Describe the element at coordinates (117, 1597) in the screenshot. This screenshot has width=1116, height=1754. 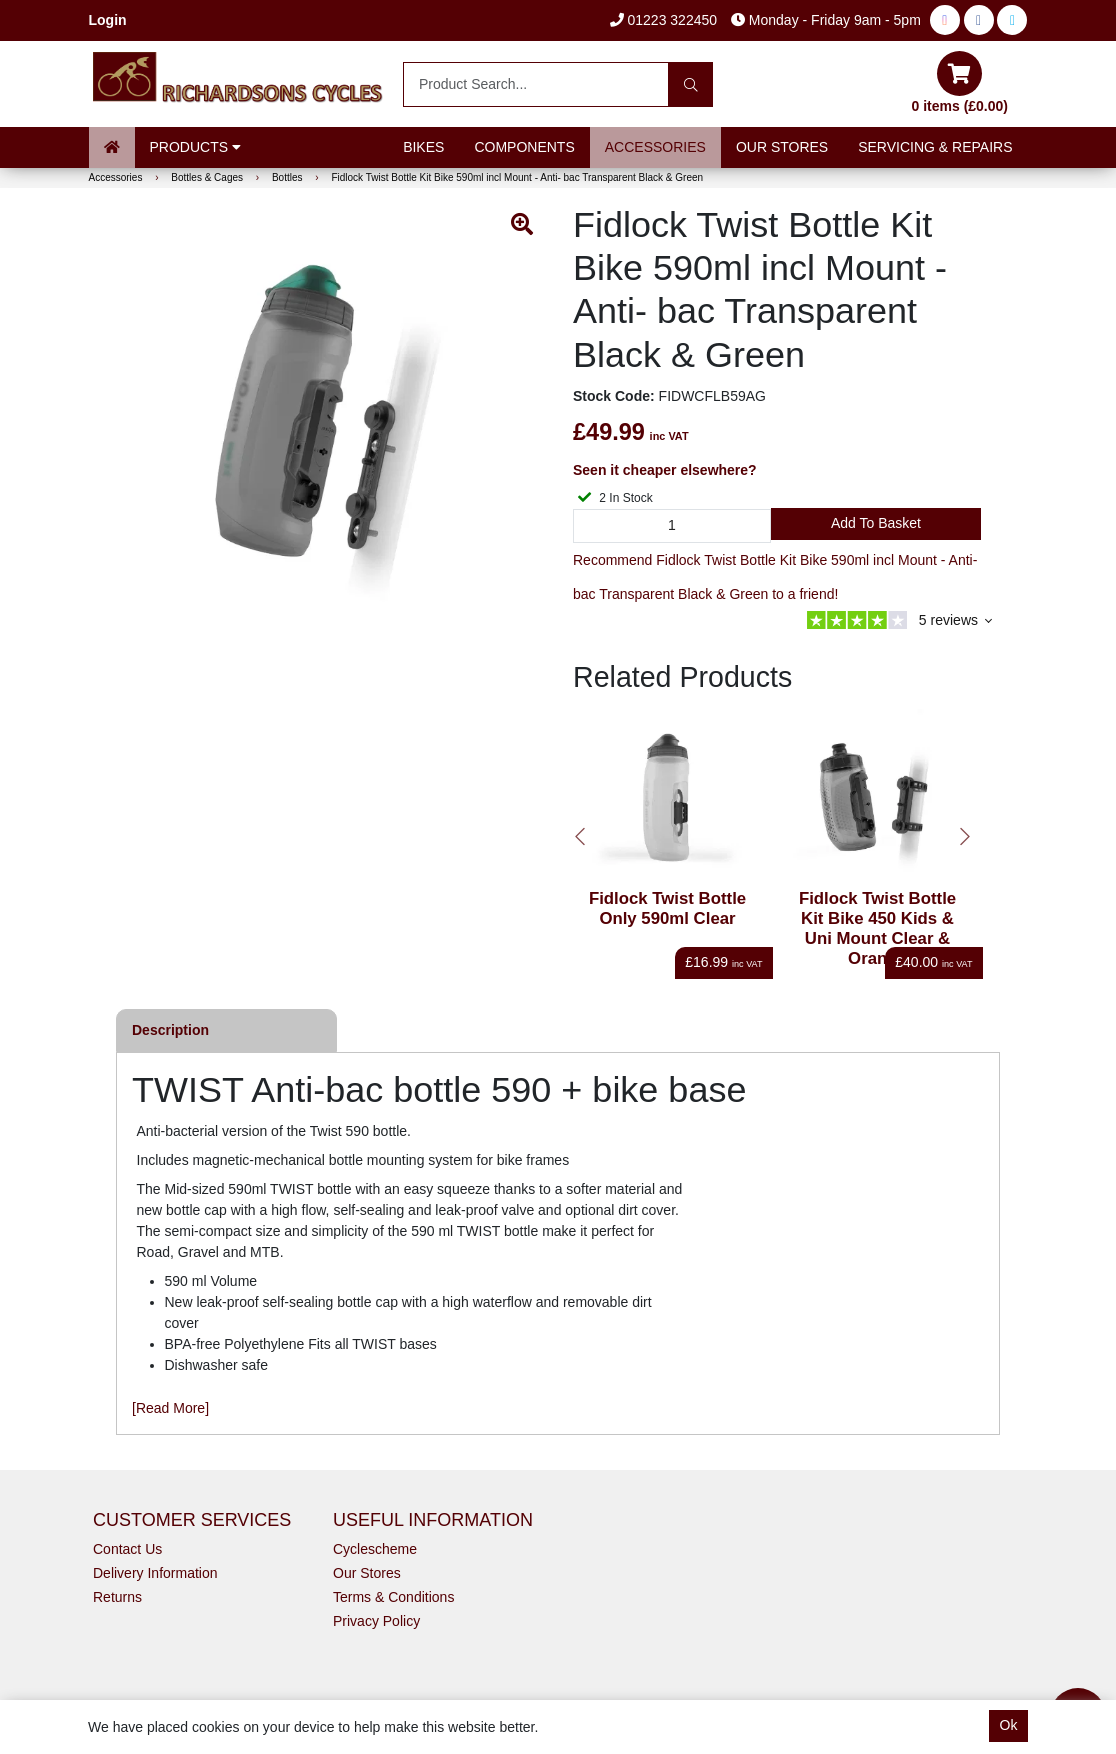
I see `Returns` at that location.